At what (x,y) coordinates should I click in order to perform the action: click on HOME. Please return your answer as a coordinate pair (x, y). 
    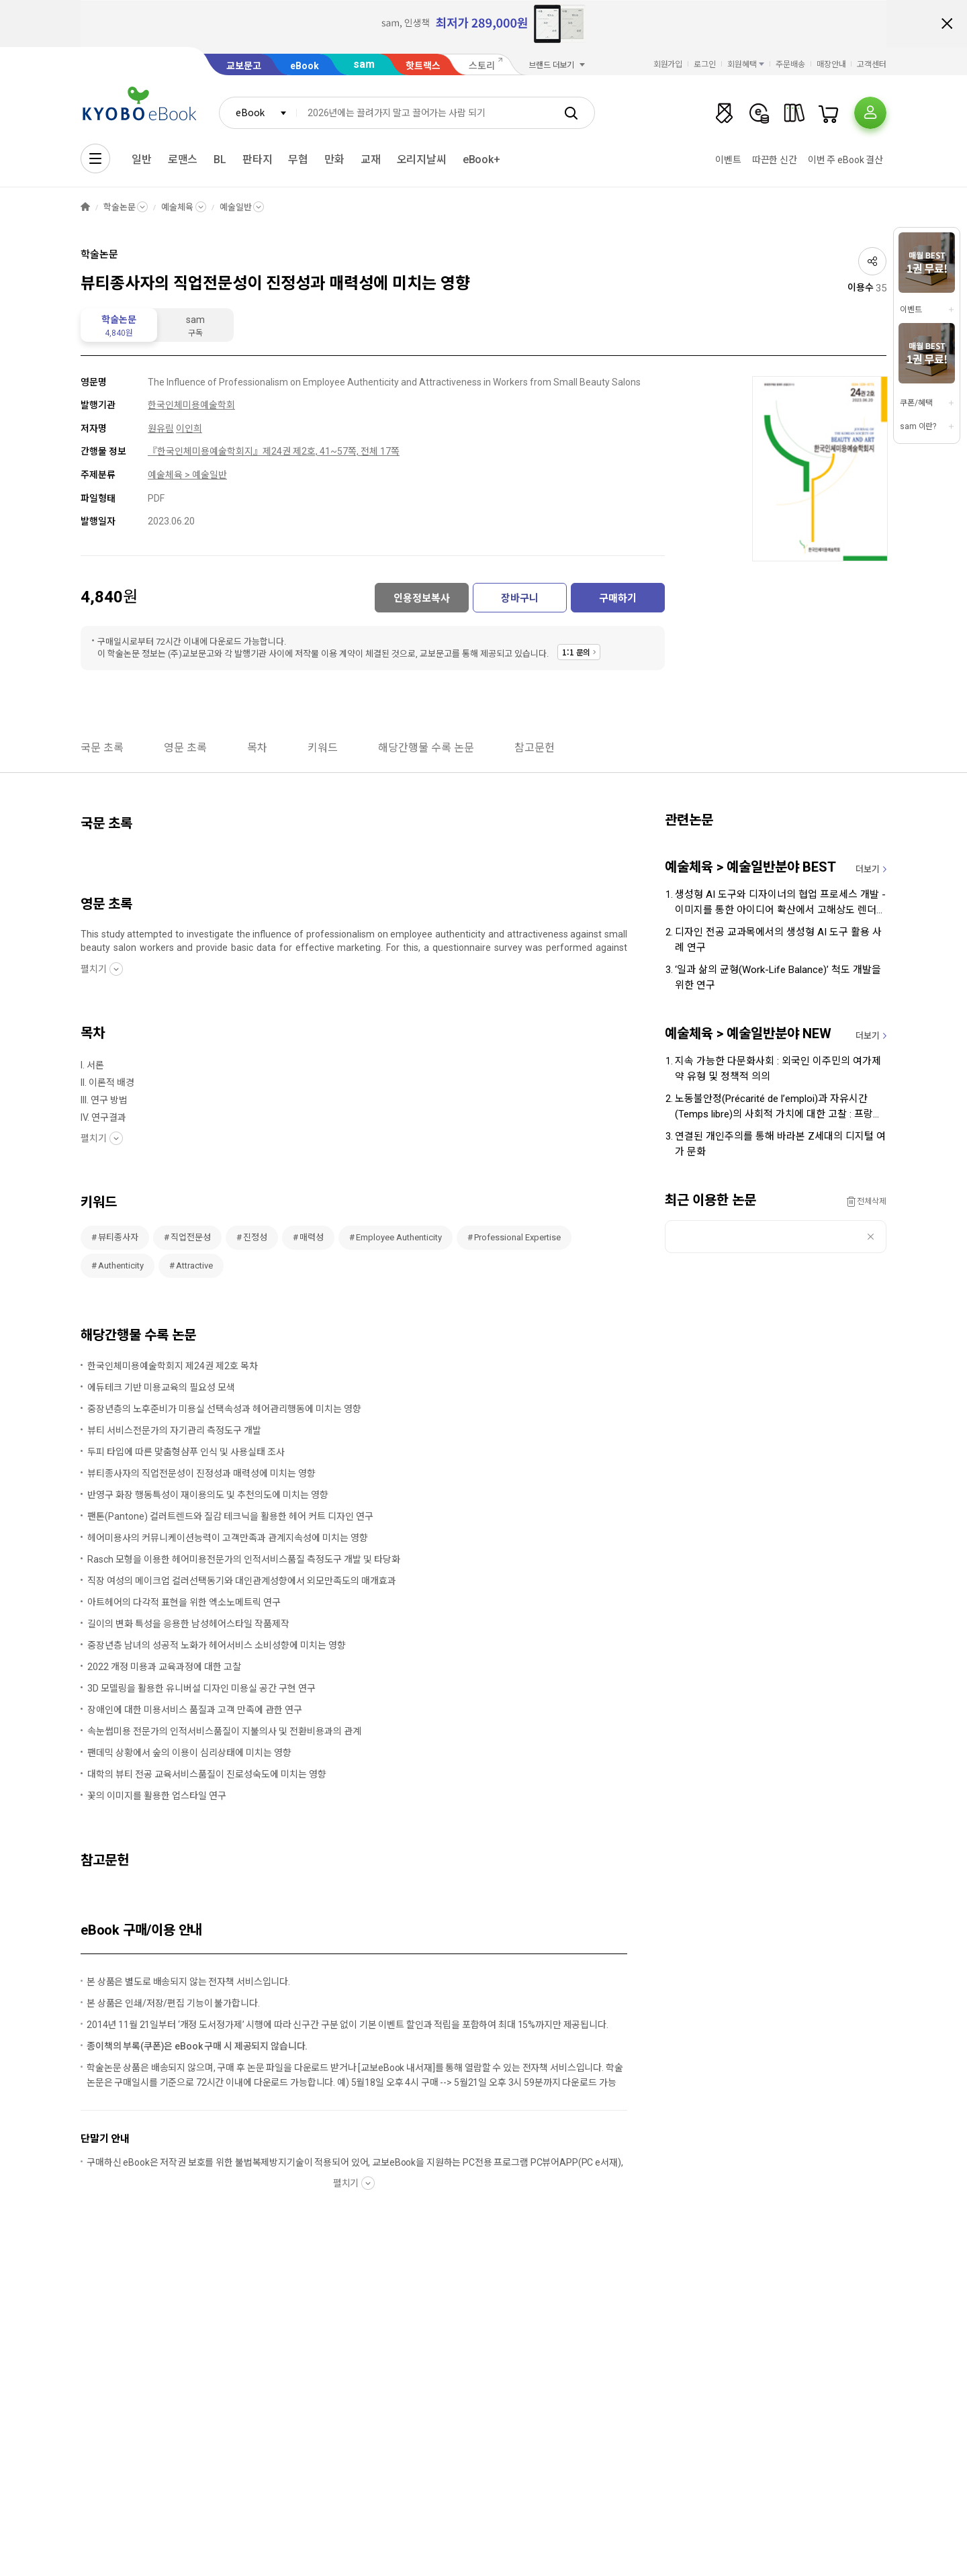
    Looking at the image, I should click on (85, 207).